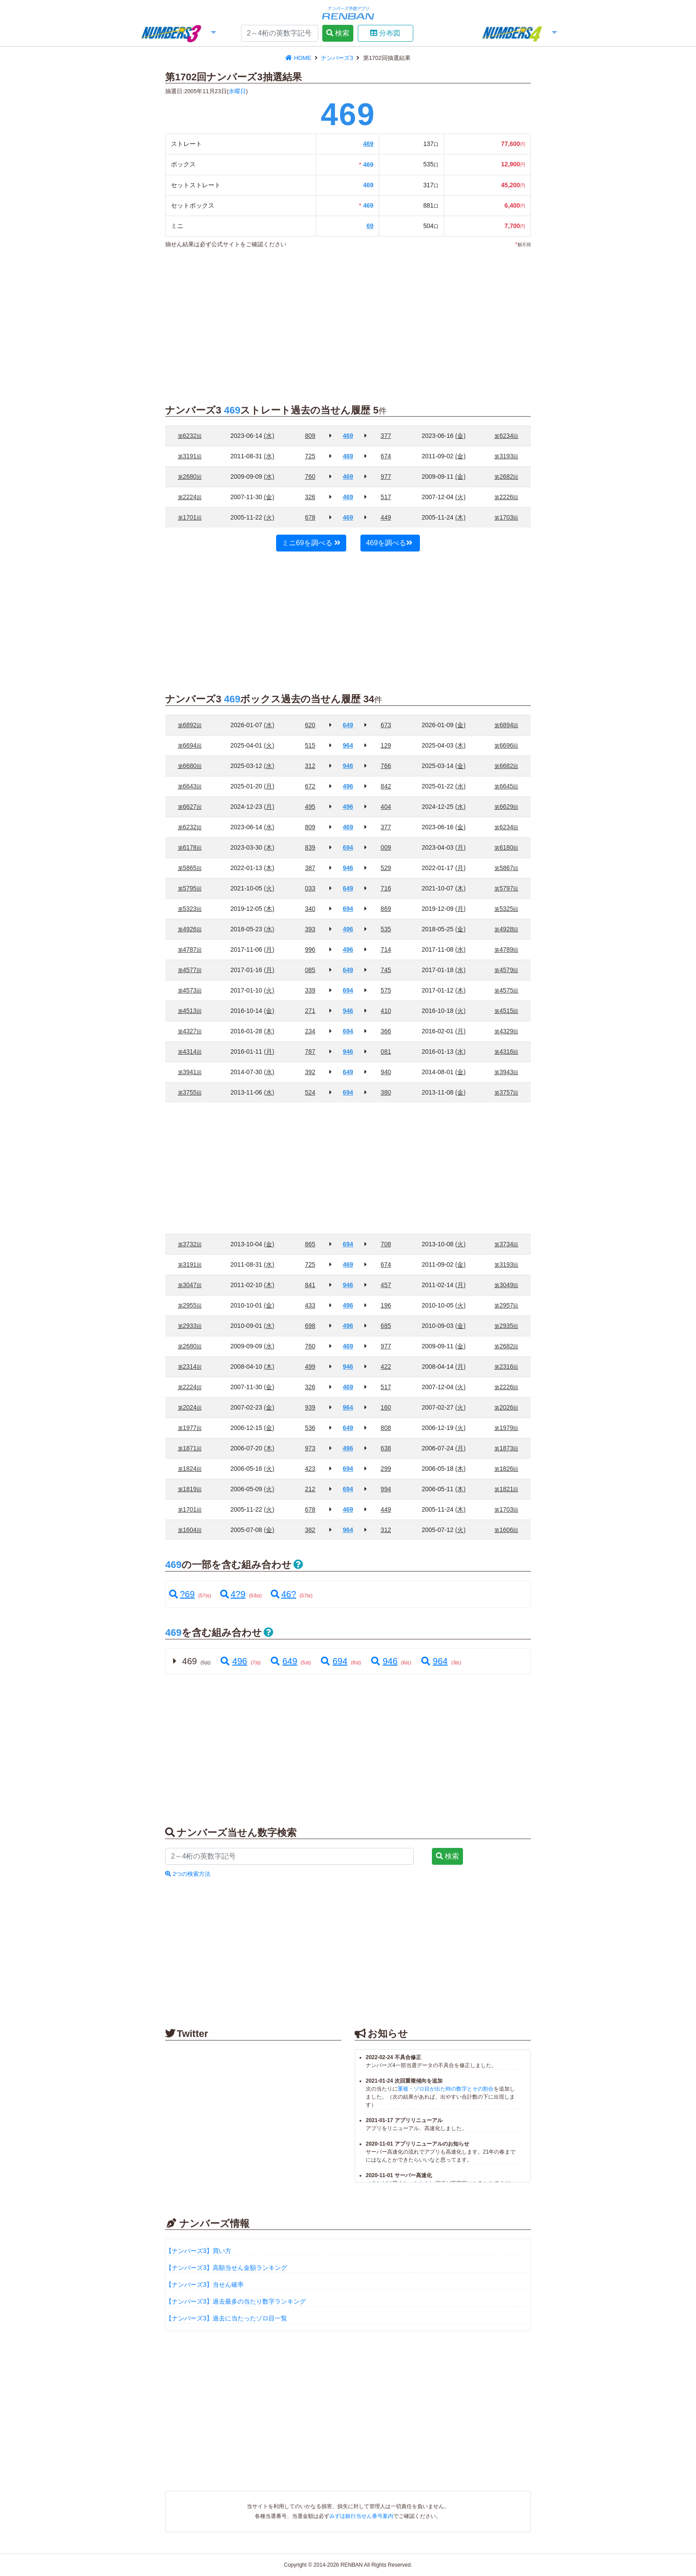 Image resolution: width=696 pixels, height=2576 pixels. Describe the element at coordinates (310, 908) in the screenshot. I see `340` at that location.